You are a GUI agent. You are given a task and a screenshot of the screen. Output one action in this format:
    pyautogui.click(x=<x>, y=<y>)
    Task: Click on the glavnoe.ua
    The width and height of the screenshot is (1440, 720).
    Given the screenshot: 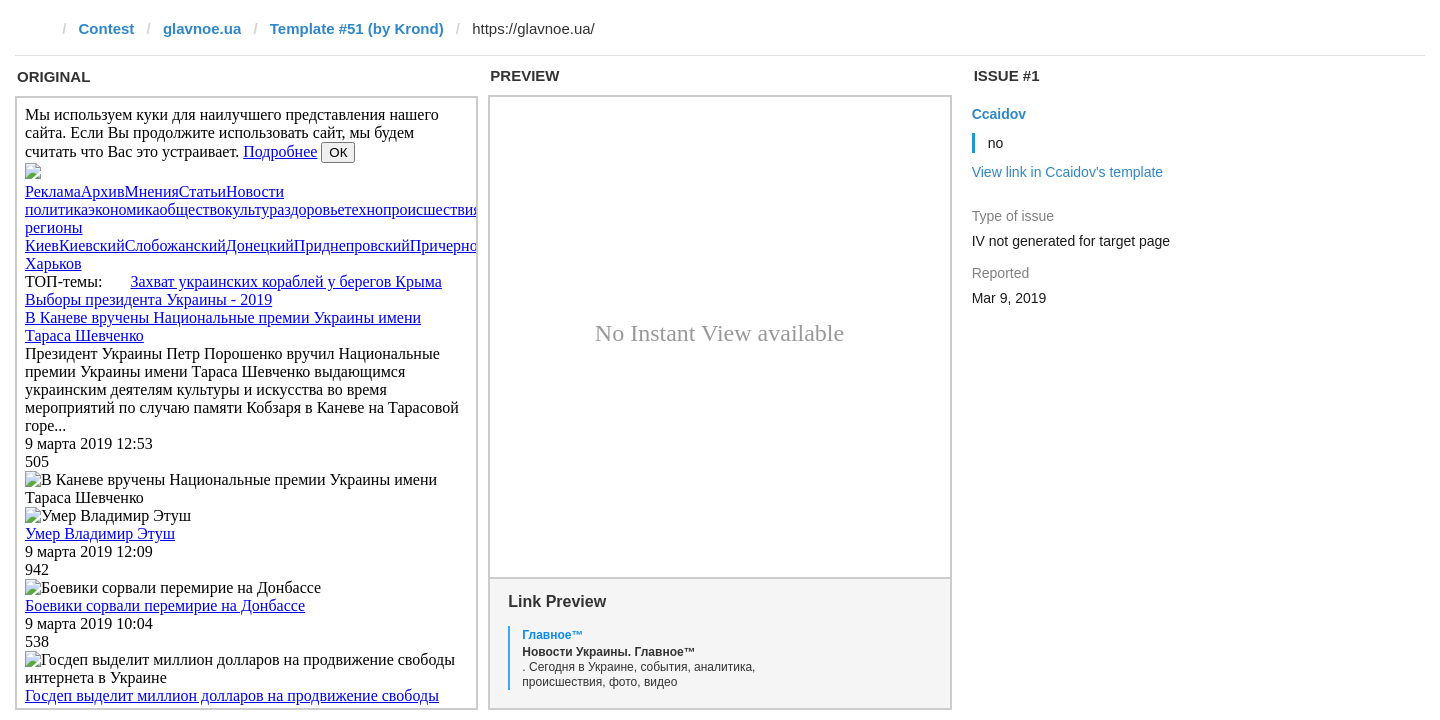 What is the action you would take?
    pyautogui.click(x=202, y=28)
    